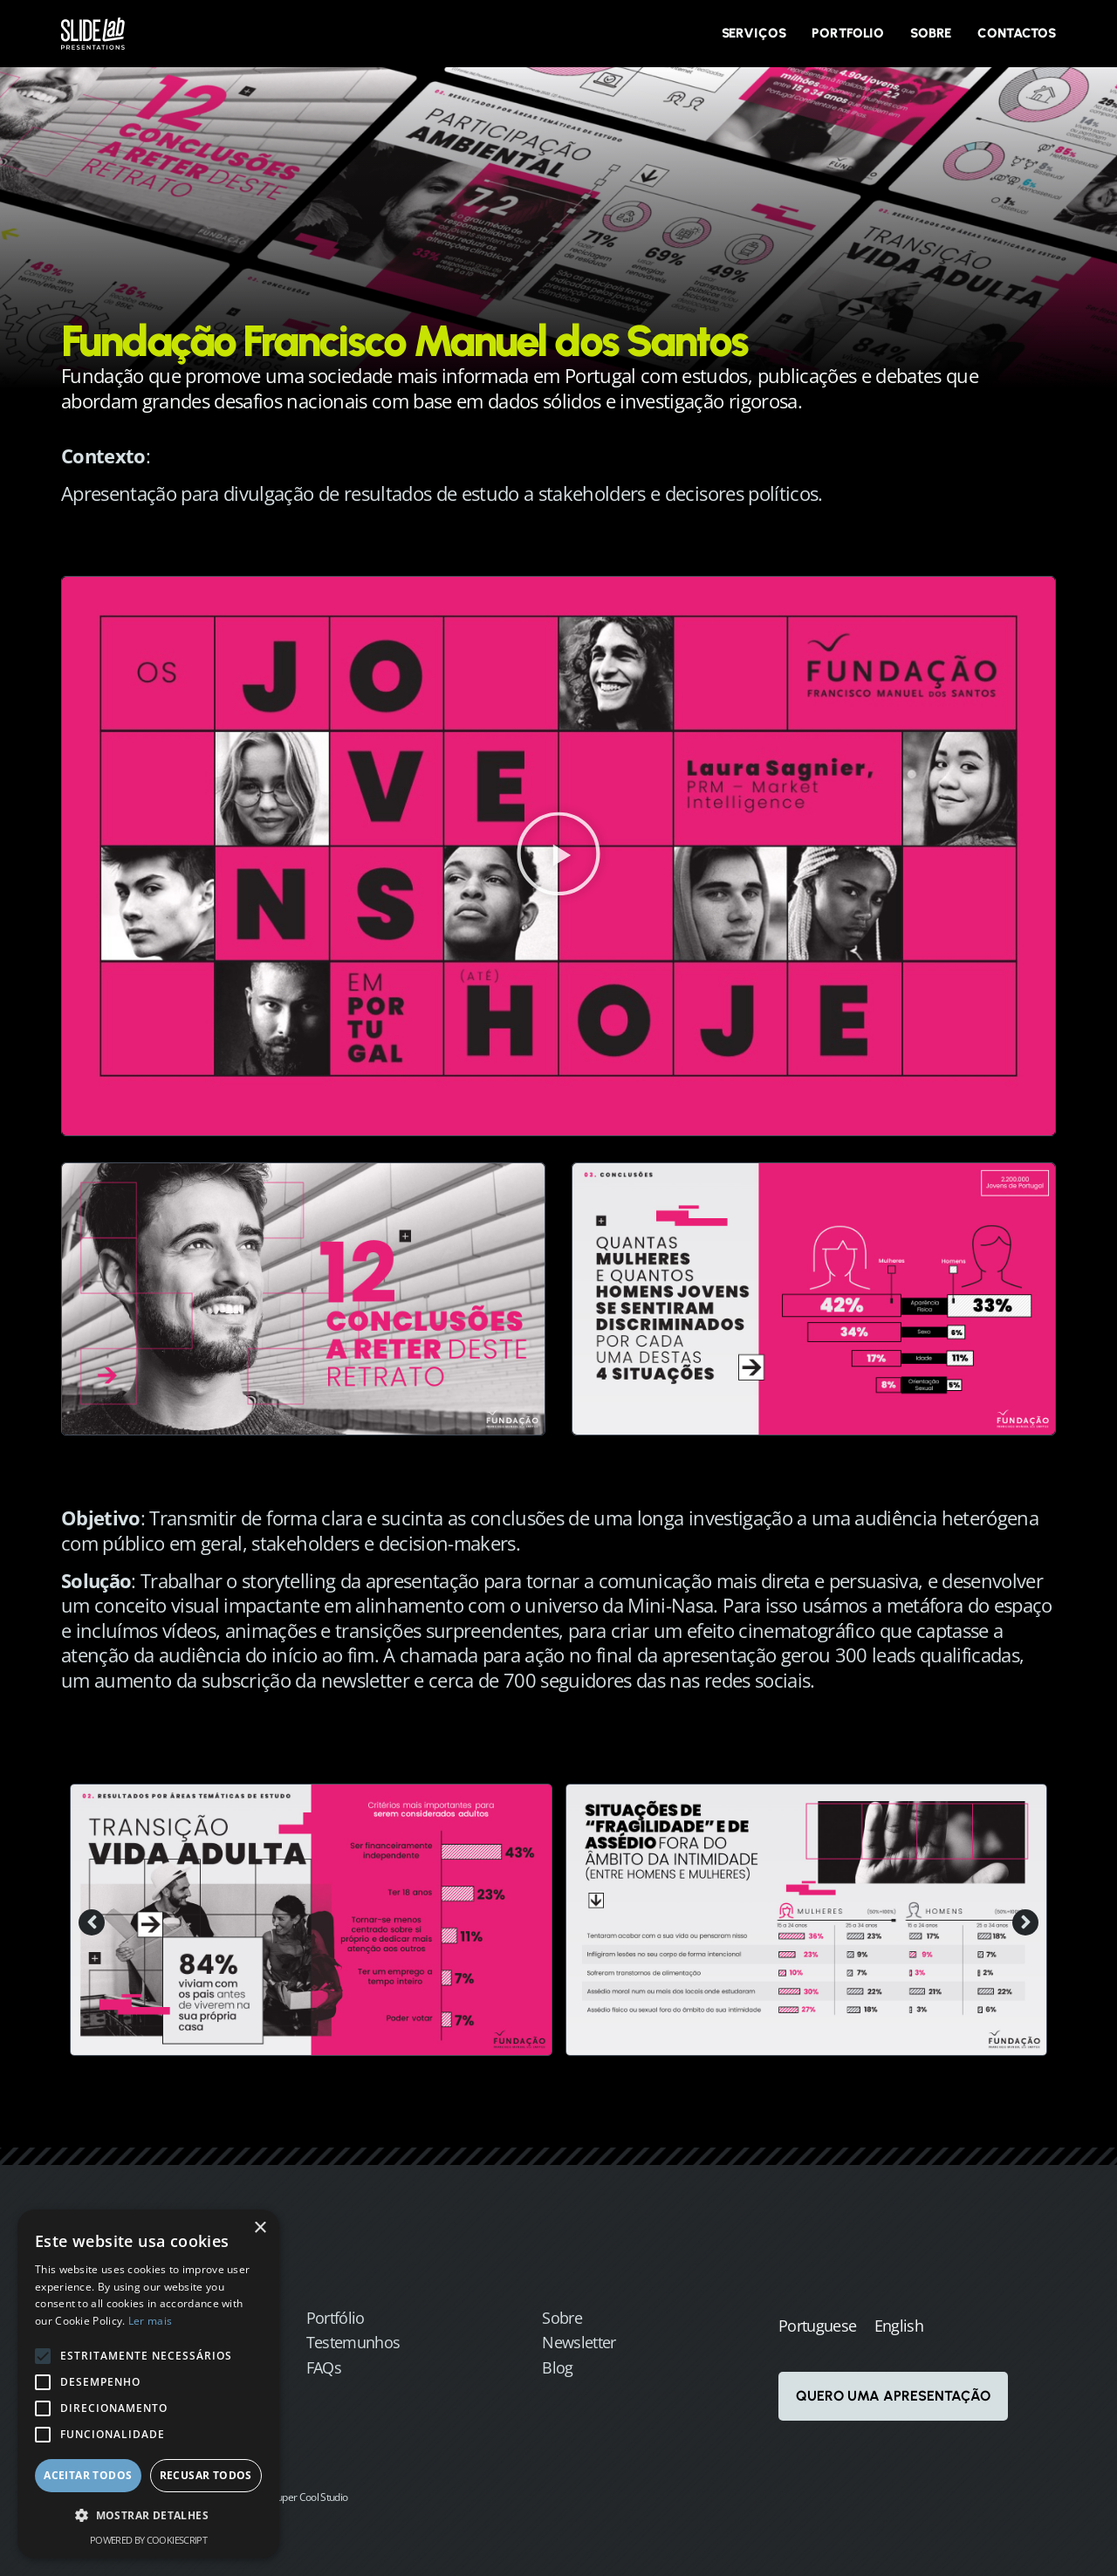  Describe the element at coordinates (206, 2475) in the screenshot. I see `Recusar todos [button]` at that location.